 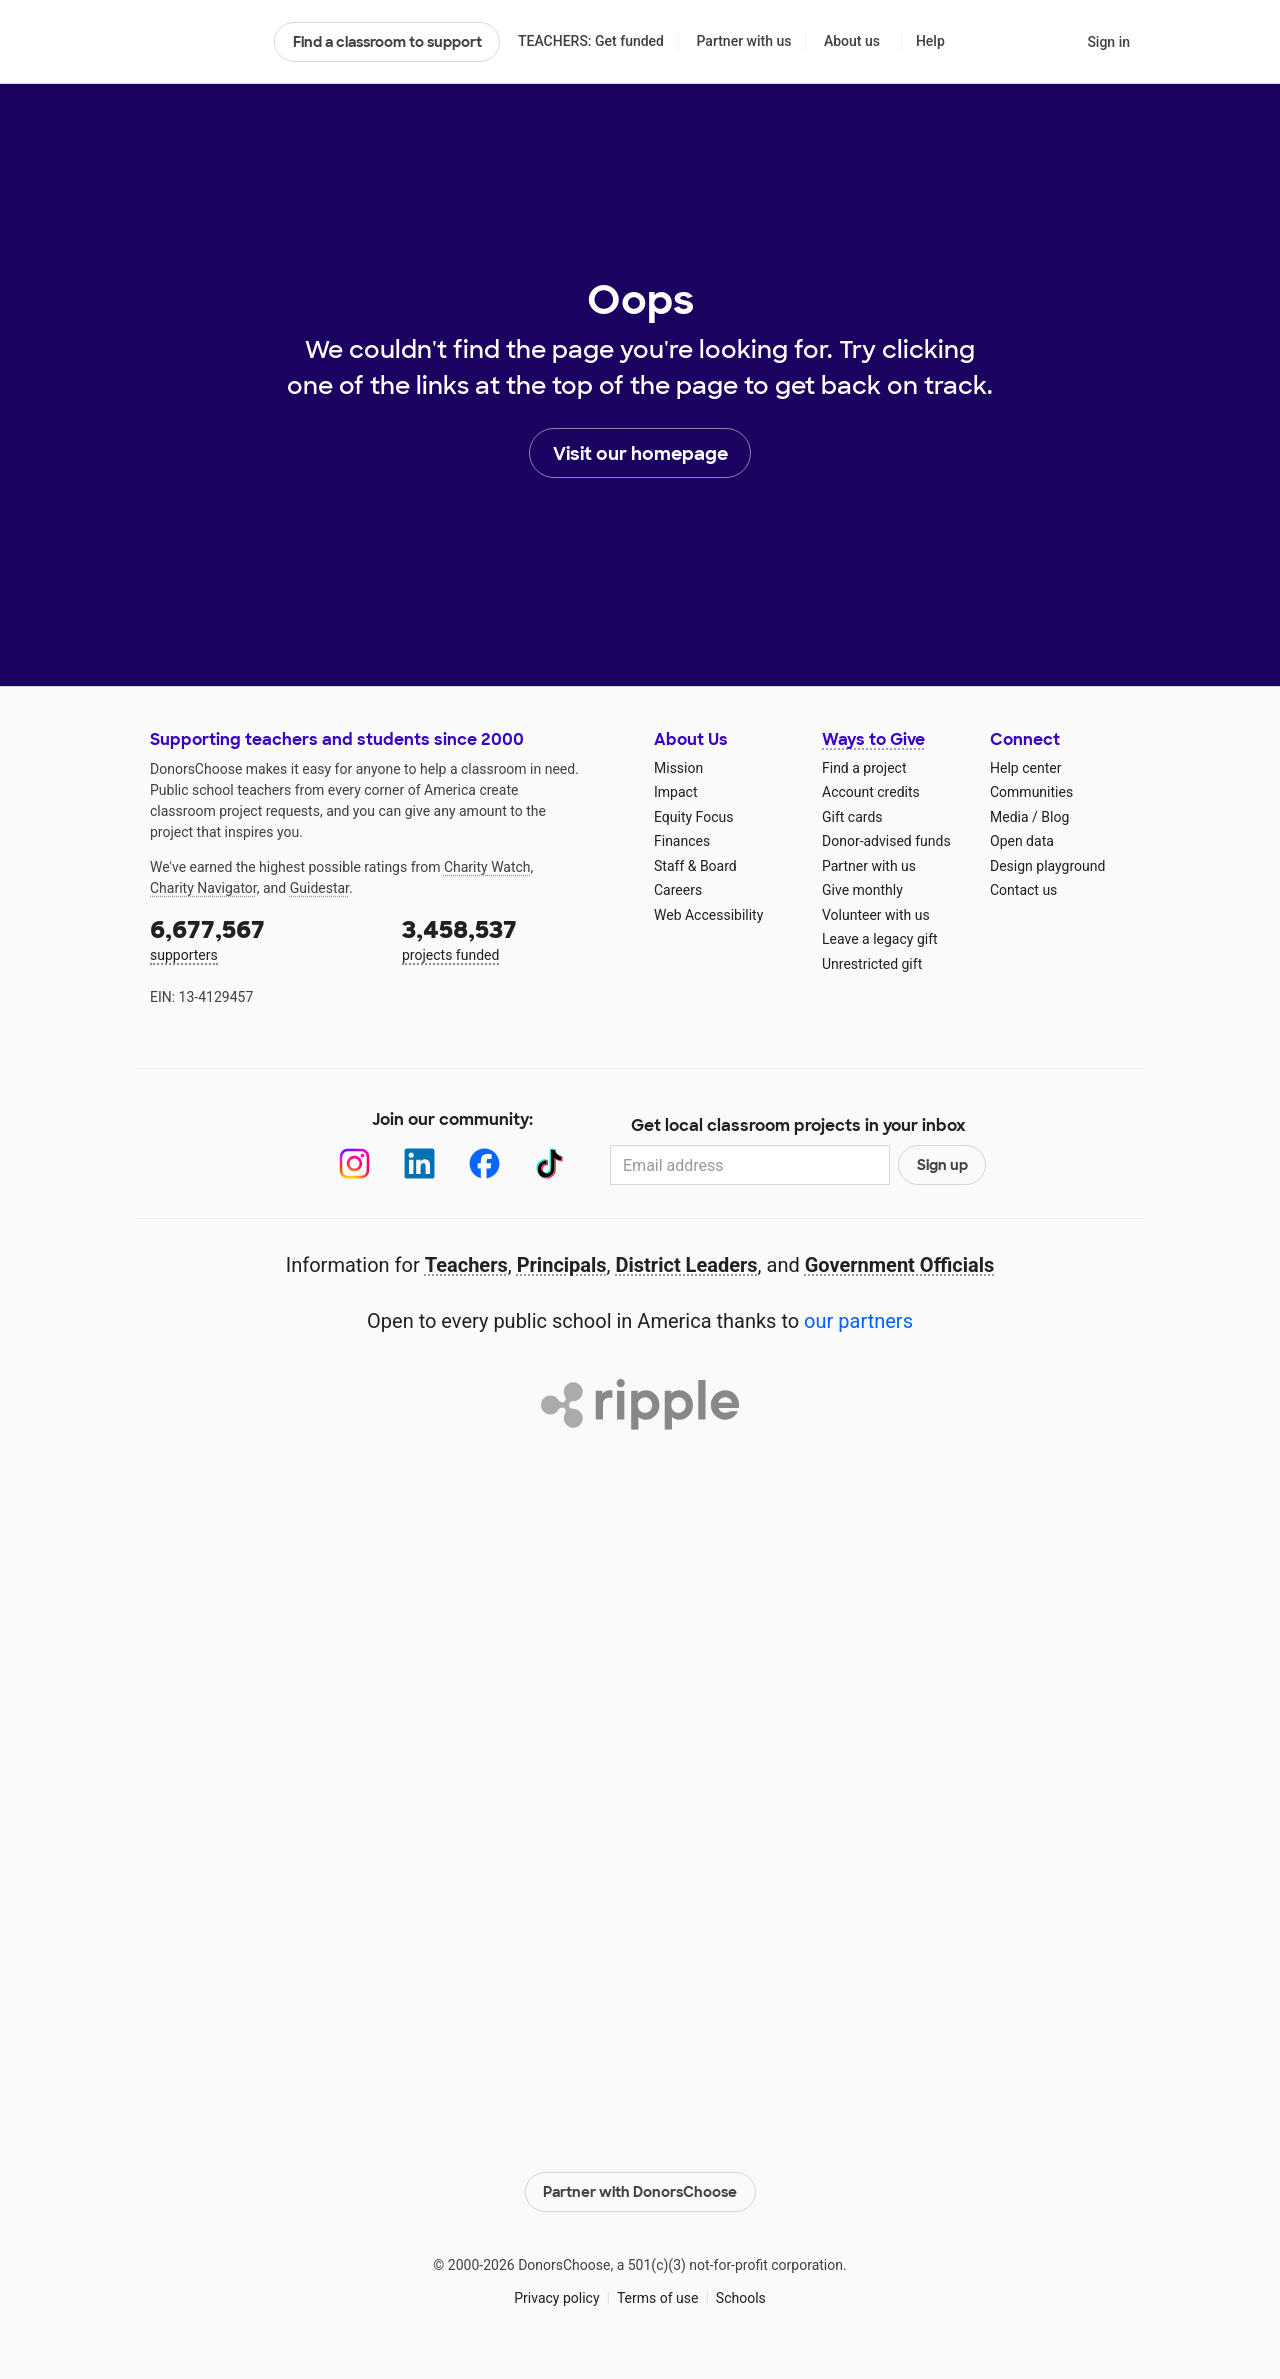 I want to click on Get local classroom projects in your inbox, so click(x=798, y=1125).